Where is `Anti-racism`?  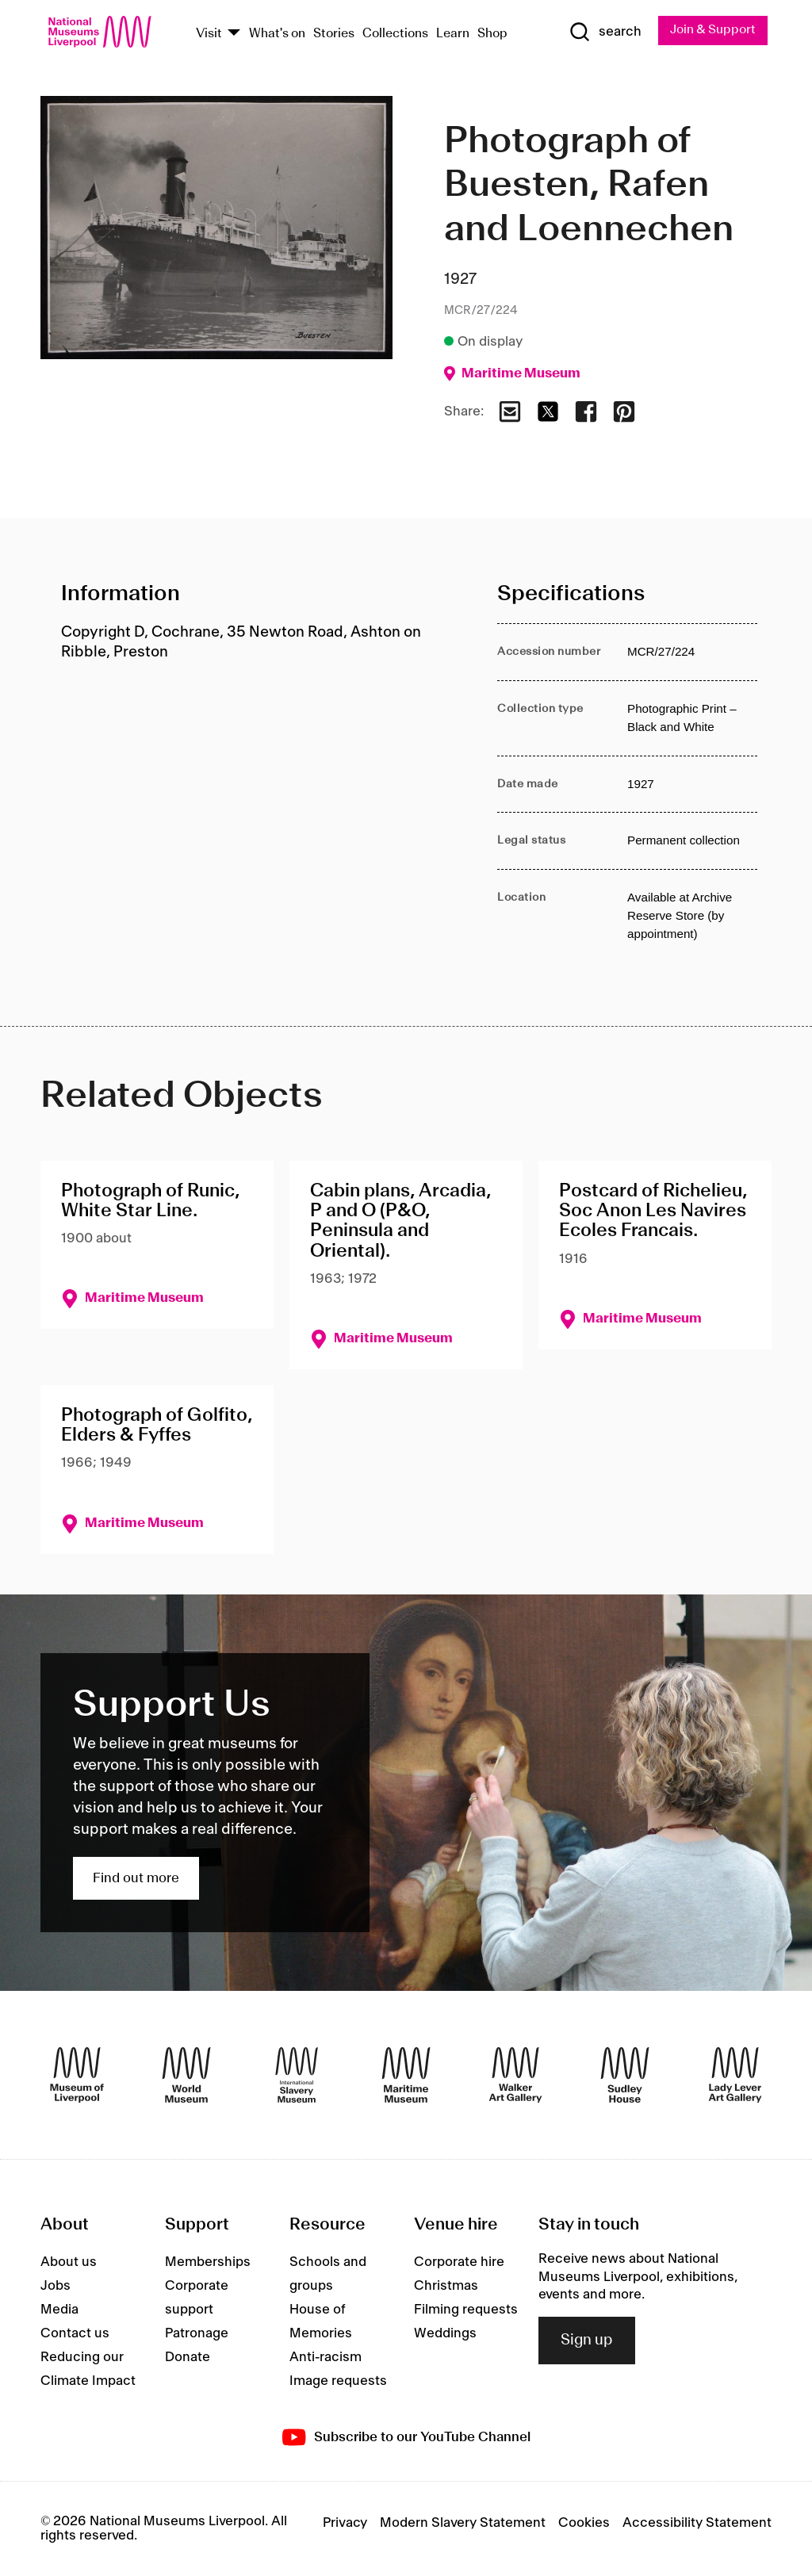 Anti-racism is located at coordinates (325, 2358).